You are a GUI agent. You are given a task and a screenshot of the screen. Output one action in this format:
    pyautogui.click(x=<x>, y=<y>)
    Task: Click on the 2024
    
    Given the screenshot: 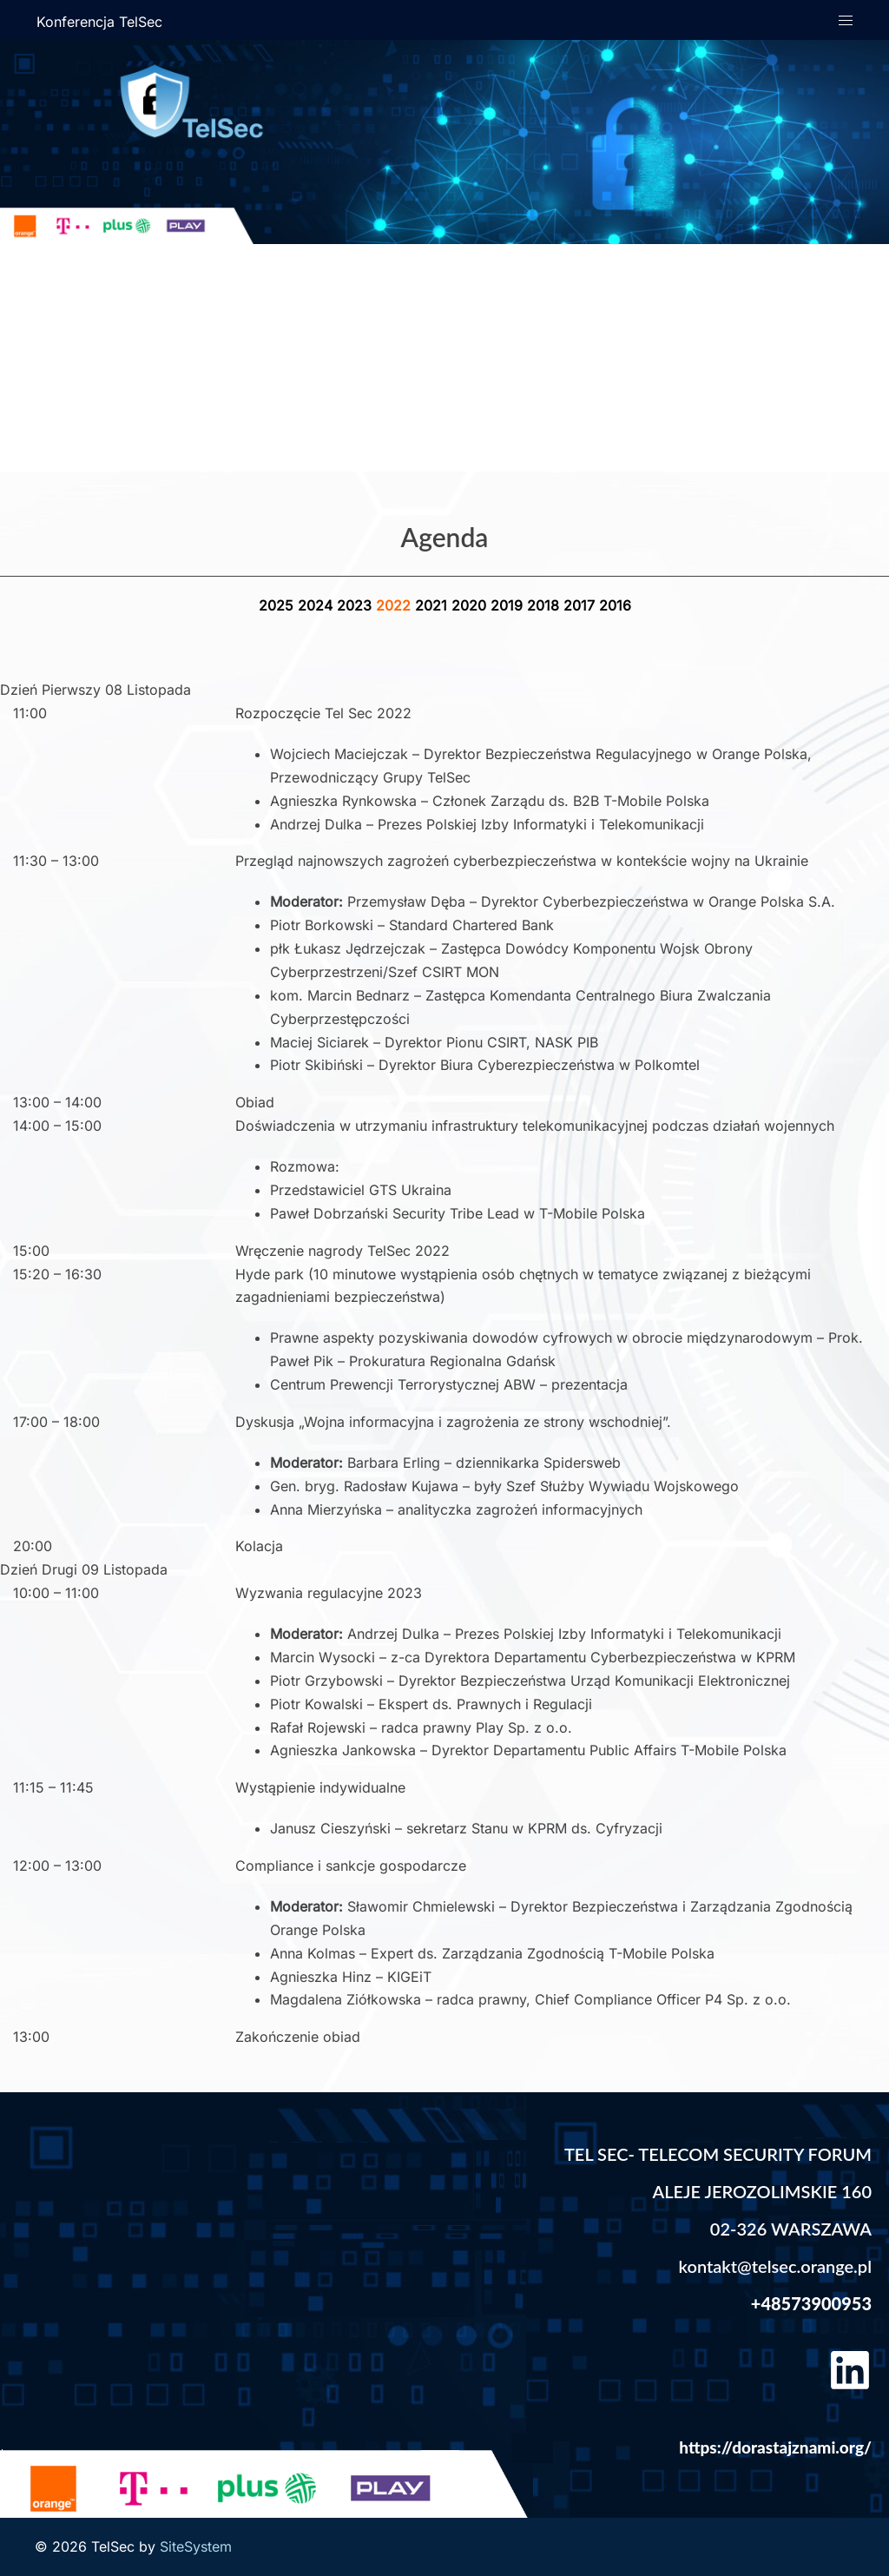 What is the action you would take?
    pyautogui.click(x=317, y=605)
    